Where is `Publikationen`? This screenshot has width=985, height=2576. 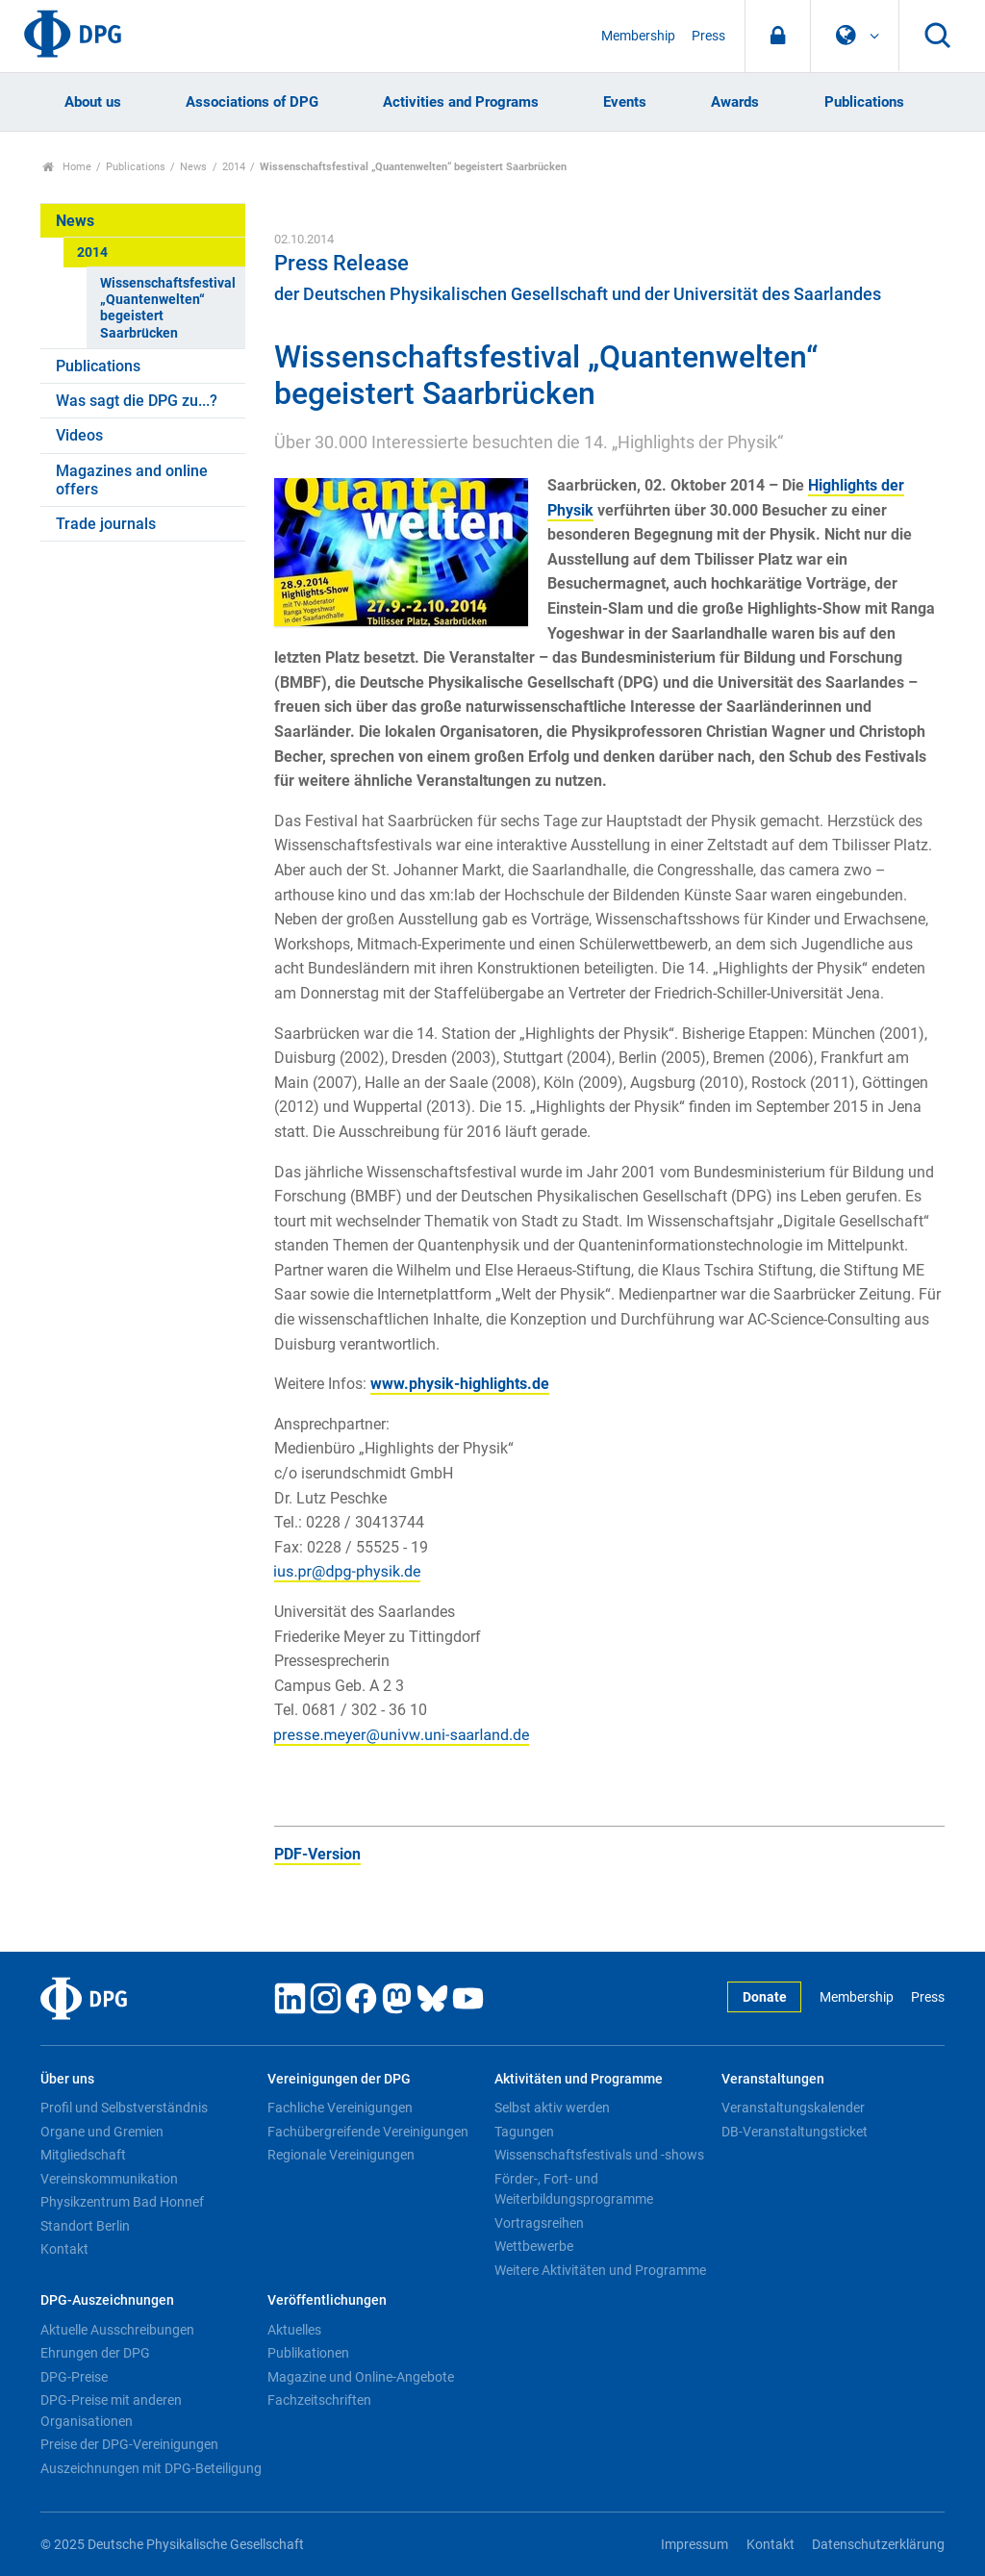
Publikationen is located at coordinates (308, 2353).